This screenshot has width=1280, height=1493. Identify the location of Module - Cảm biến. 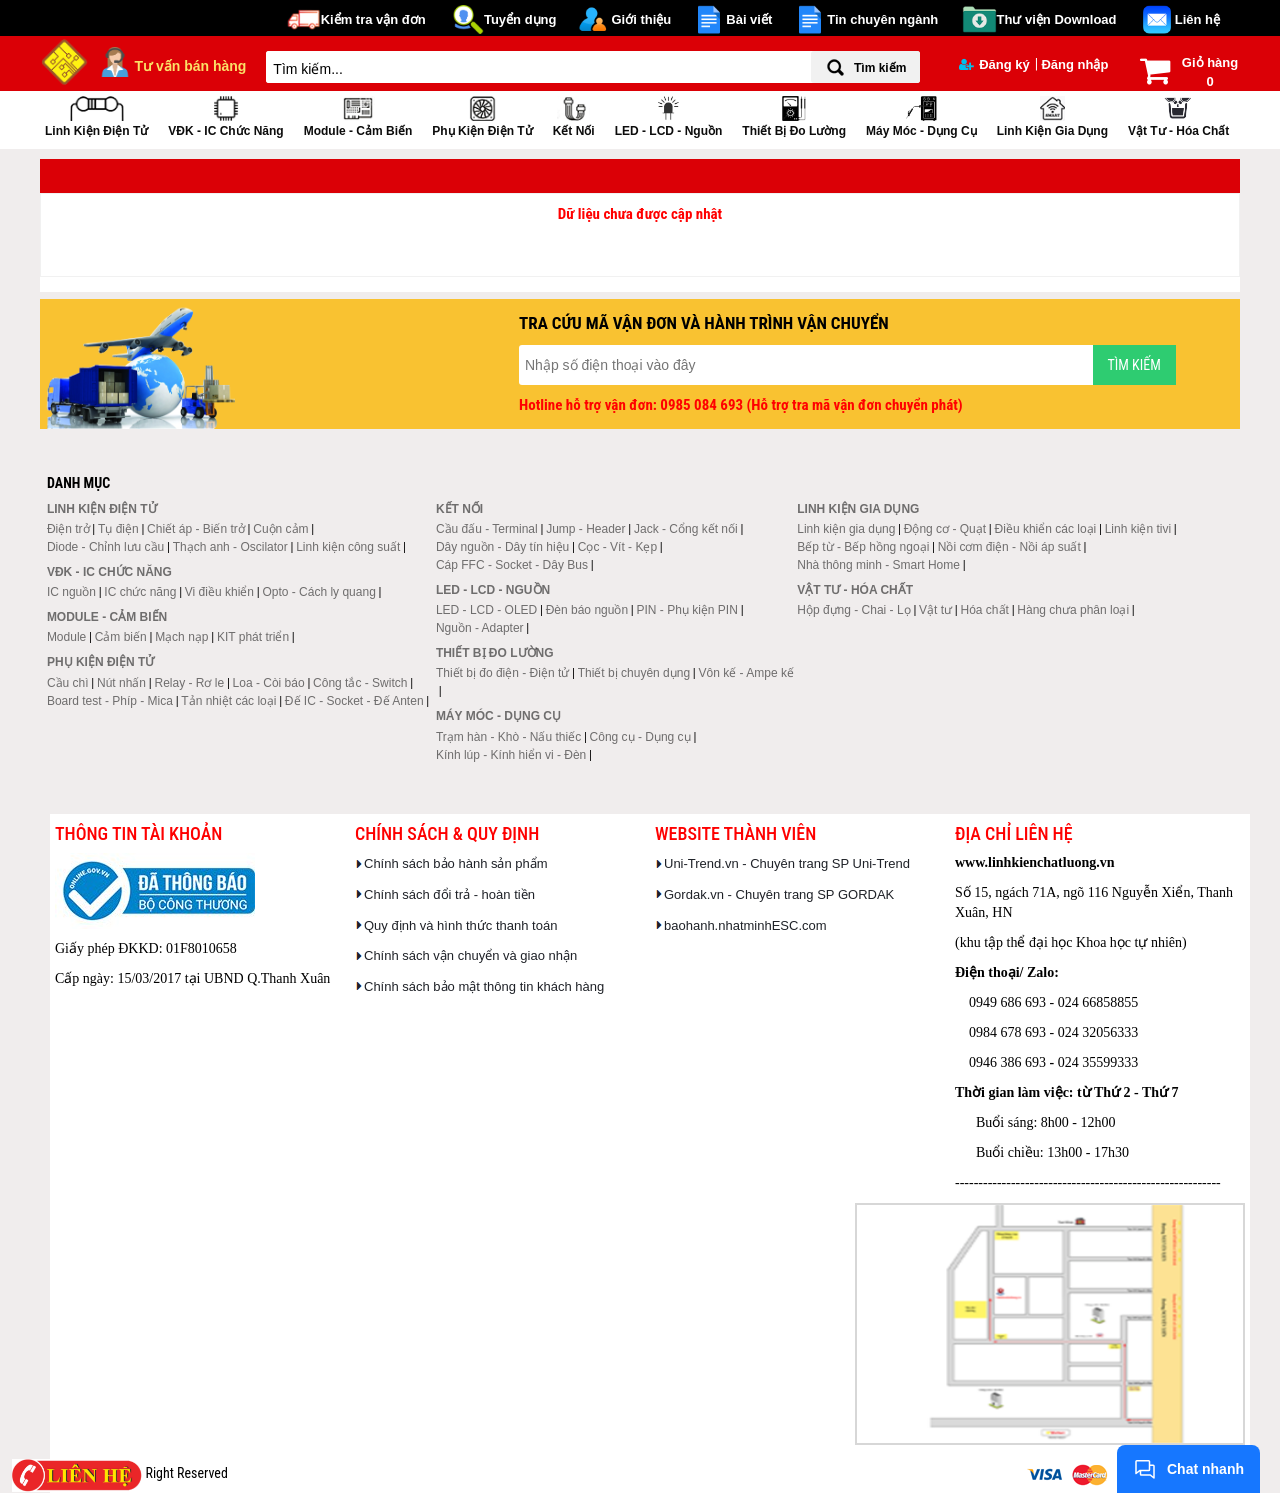
(358, 114).